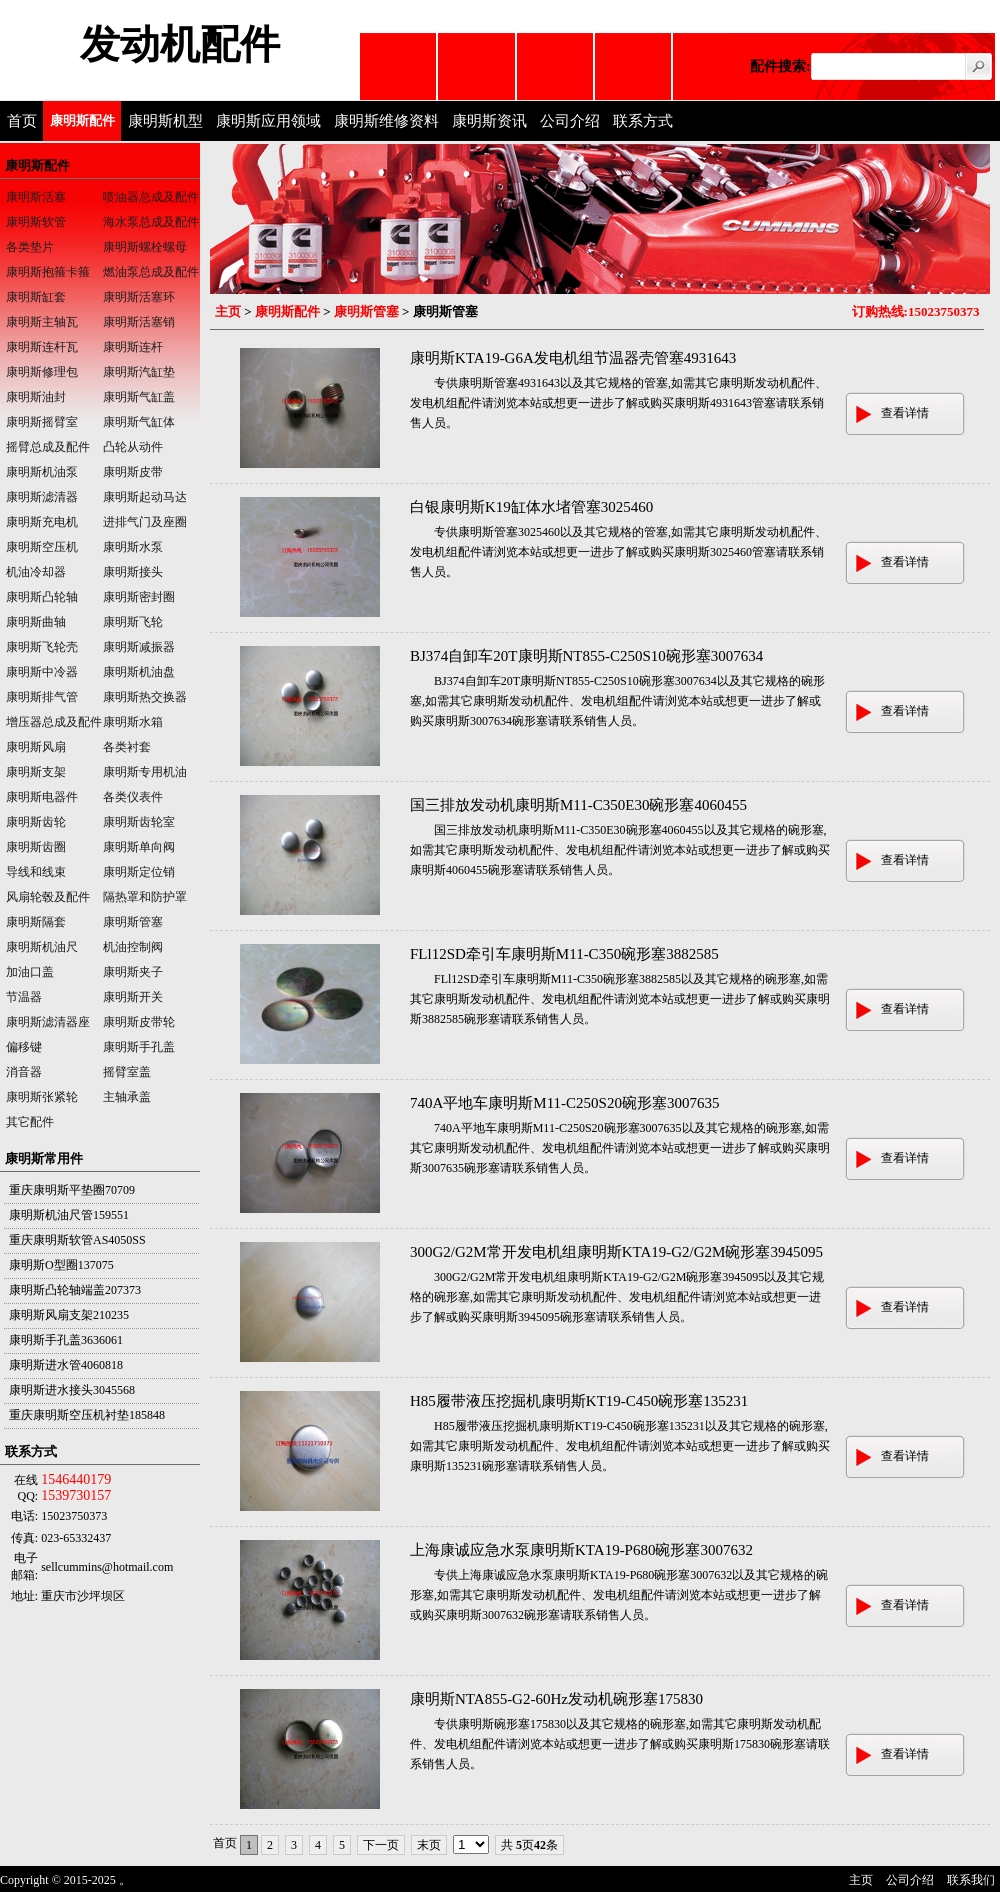 This screenshot has height=1892, width=1000. I want to click on 康明斯中冷器, so click(42, 672).